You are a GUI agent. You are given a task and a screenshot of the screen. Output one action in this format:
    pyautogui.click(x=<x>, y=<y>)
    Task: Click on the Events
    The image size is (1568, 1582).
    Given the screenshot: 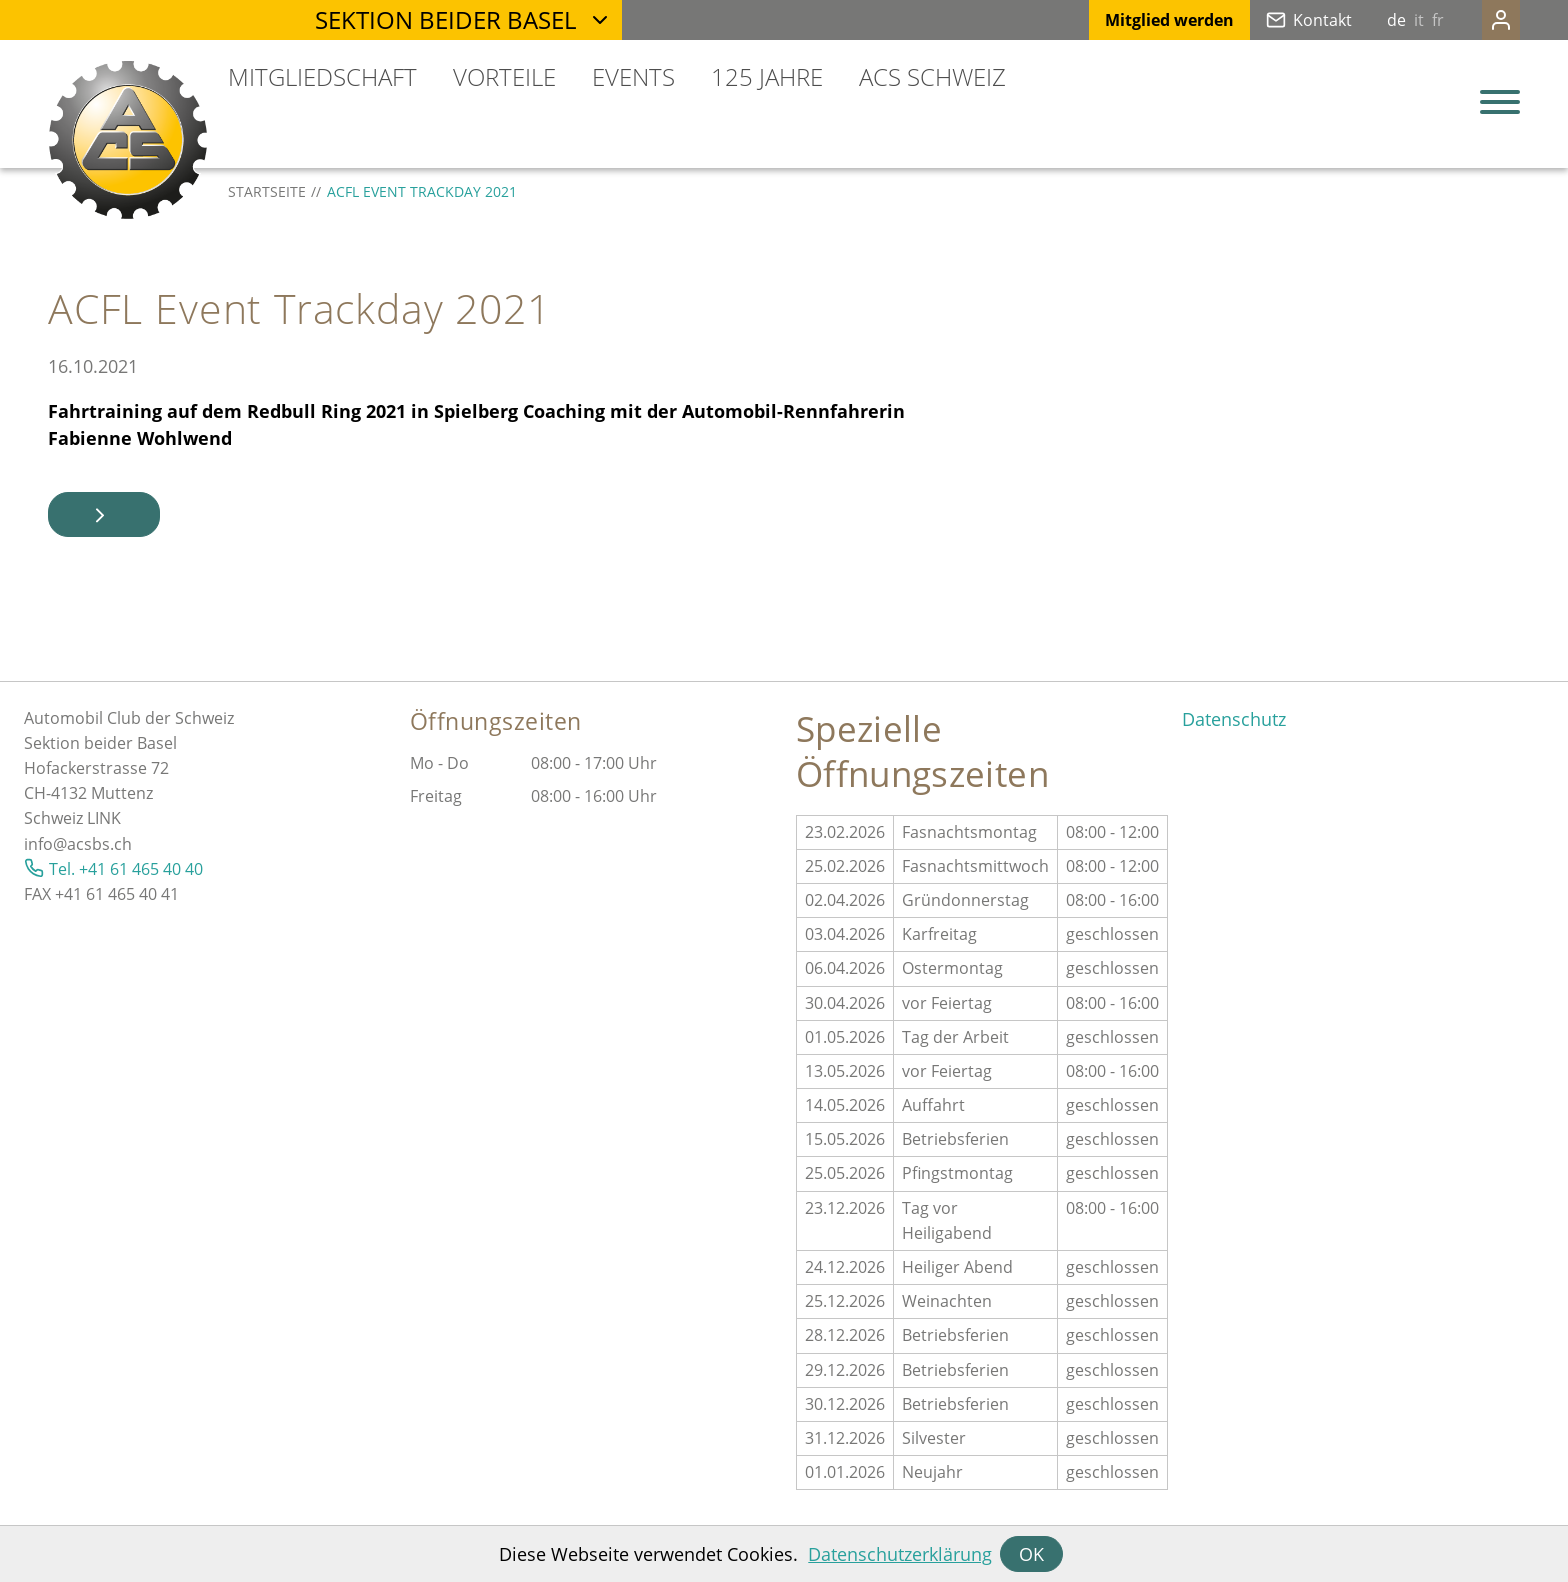 What is the action you would take?
    pyautogui.click(x=633, y=76)
    